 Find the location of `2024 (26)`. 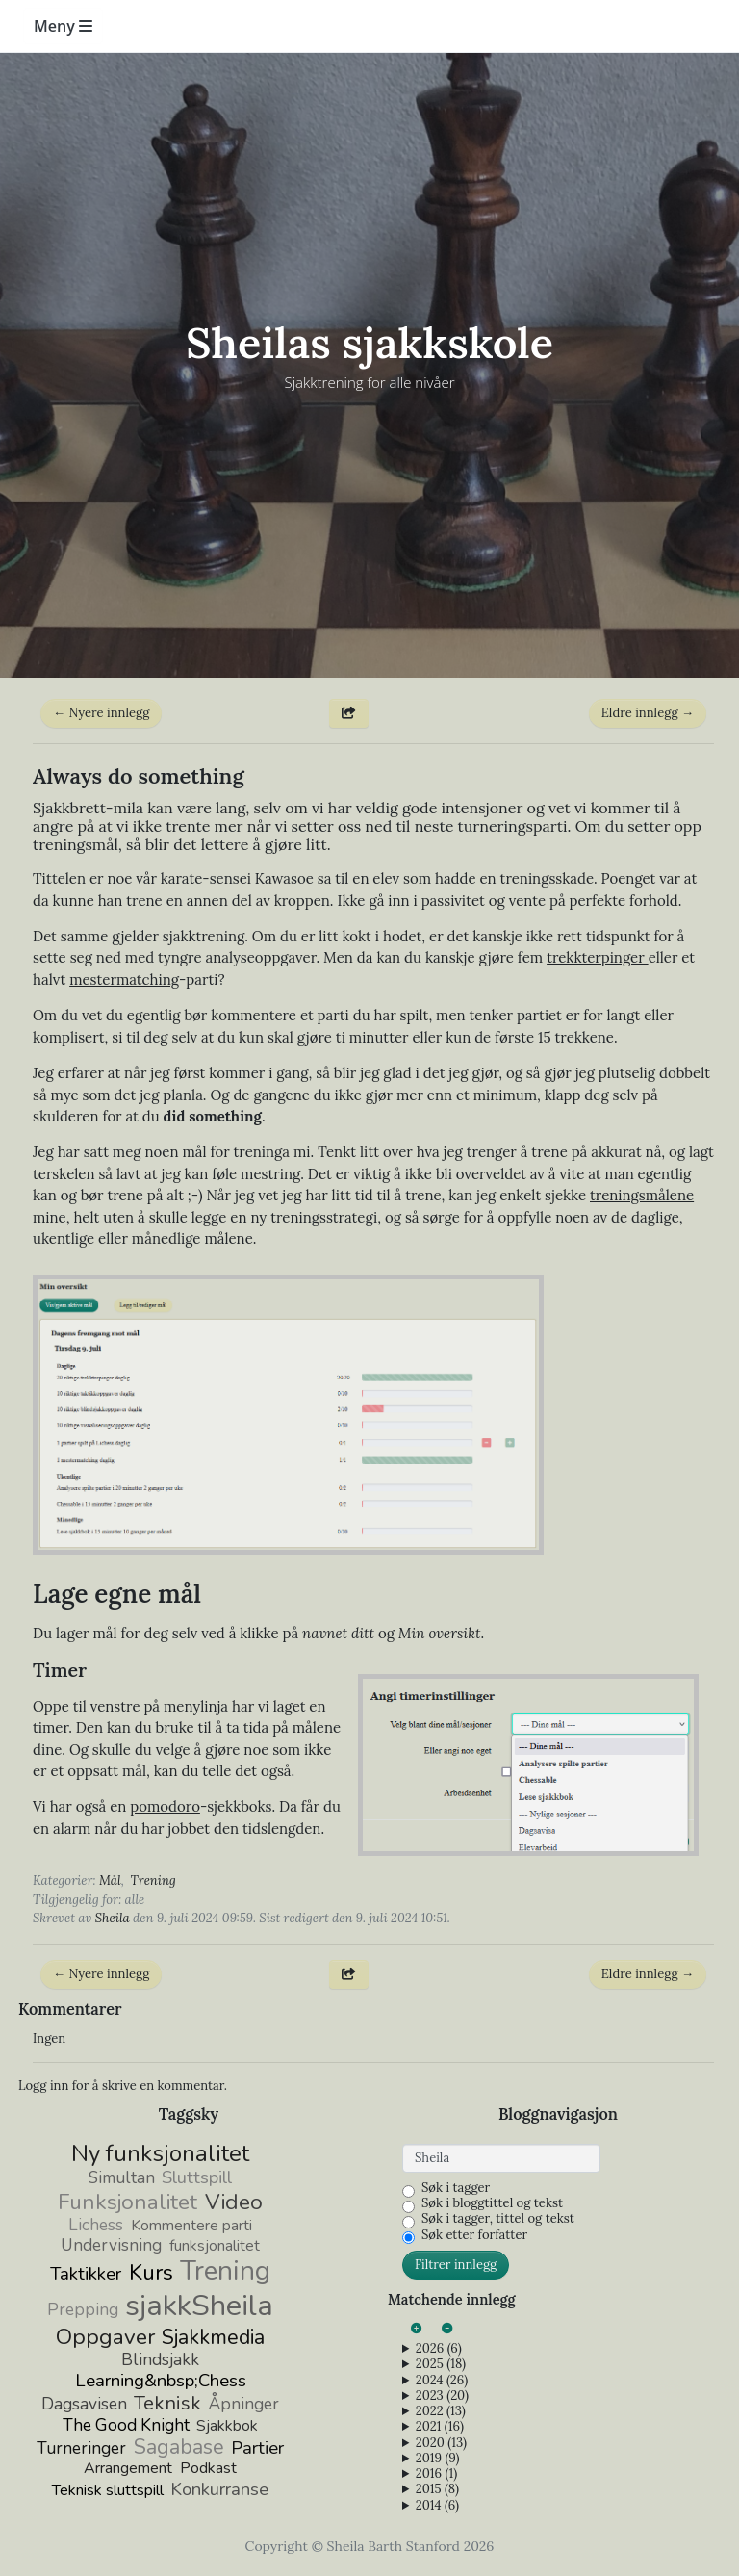

2024 (26) is located at coordinates (442, 2380).